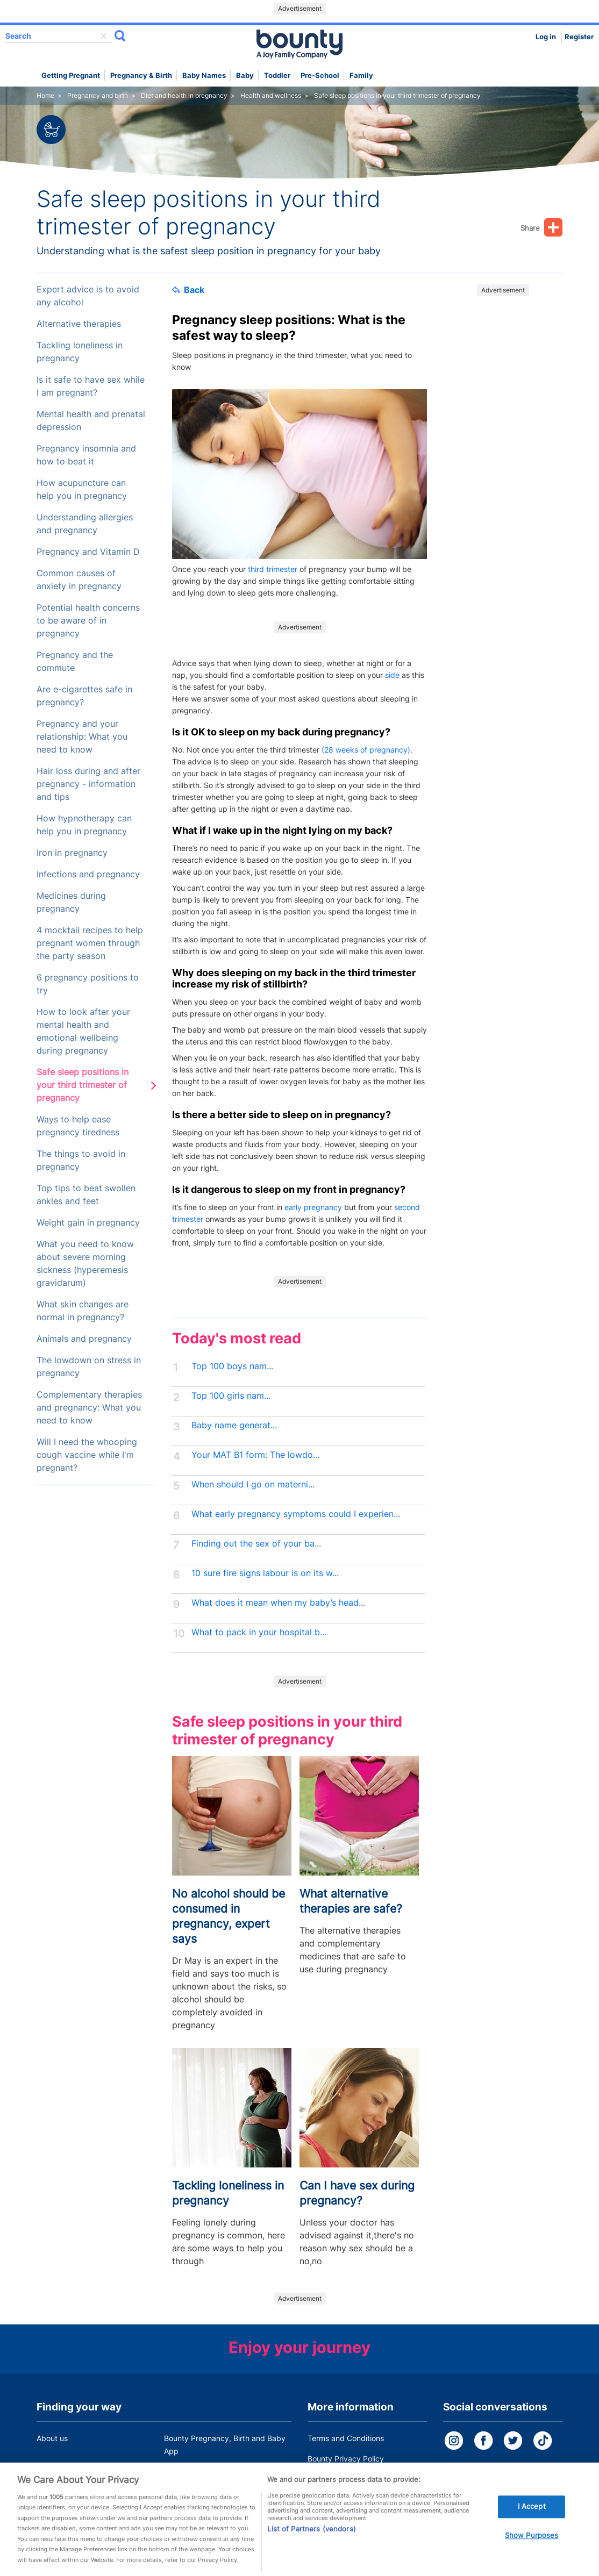 The width and height of the screenshot is (599, 2576). What do you see at coordinates (52, 2438) in the screenshot?
I see `About us` at bounding box center [52, 2438].